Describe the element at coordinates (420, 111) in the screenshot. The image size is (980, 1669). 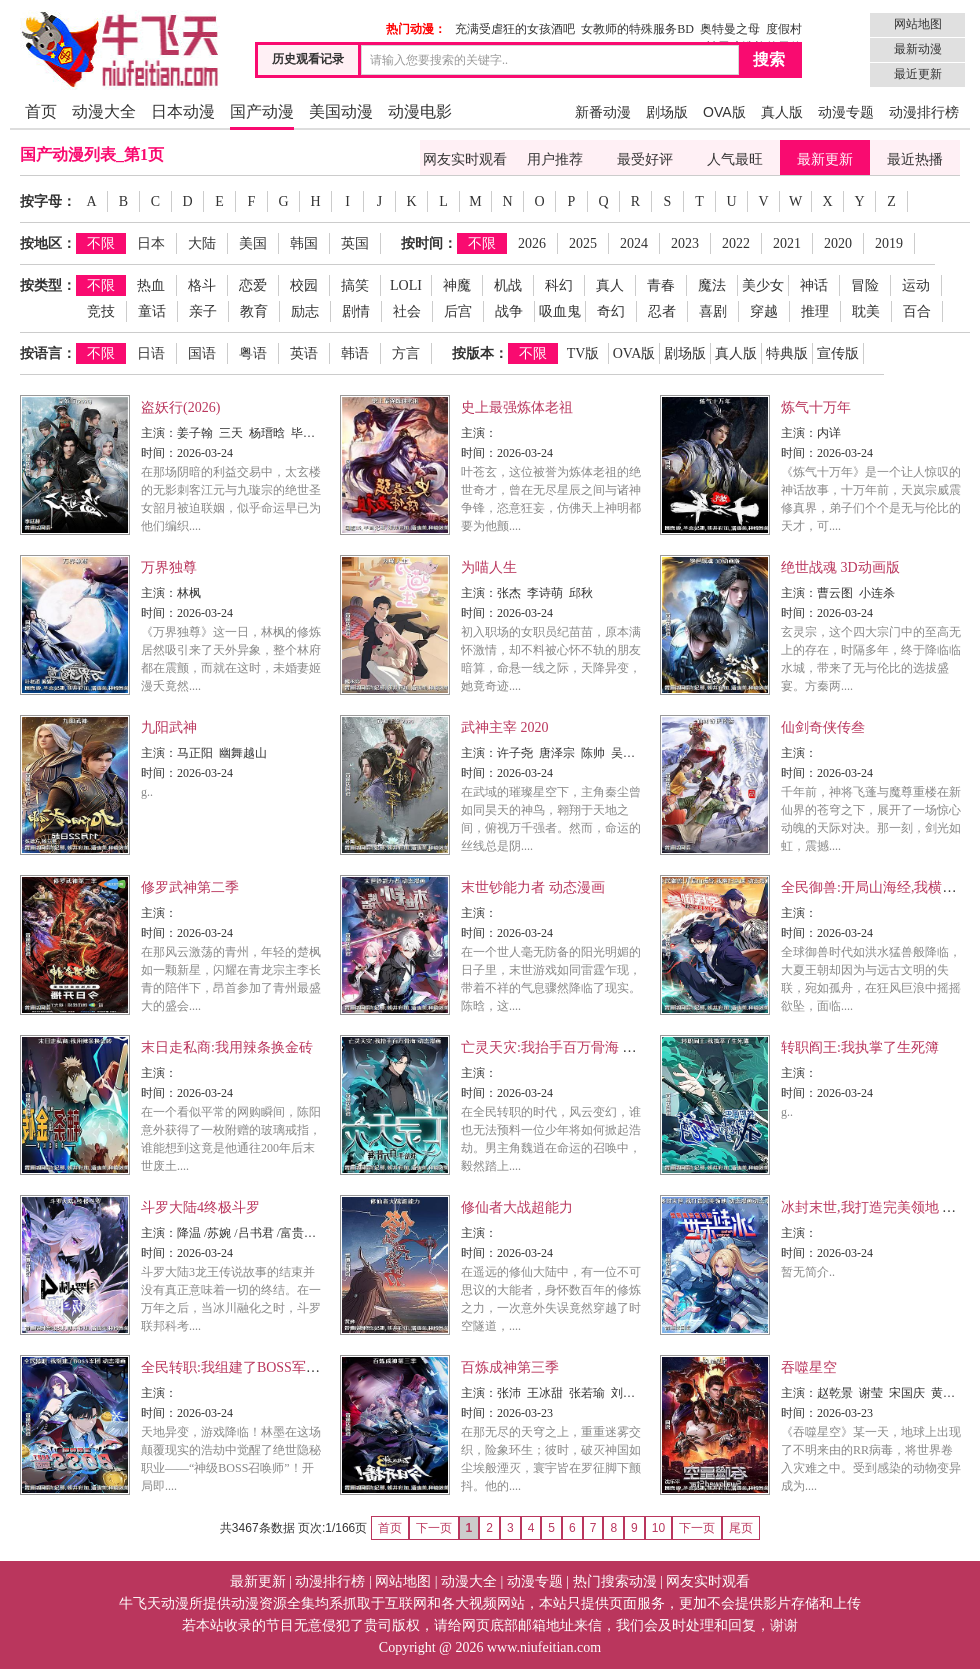
I see `动漫电影` at that location.